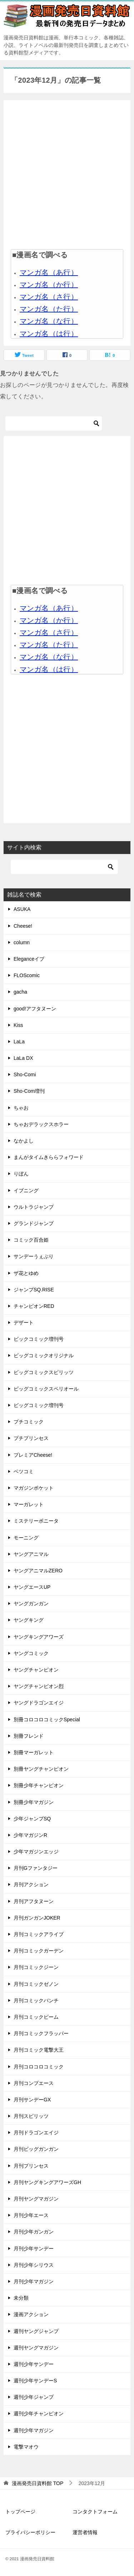 Image resolution: width=134 pixels, height=2576 pixels. I want to click on 週刊少年サンデーS, so click(35, 2380).